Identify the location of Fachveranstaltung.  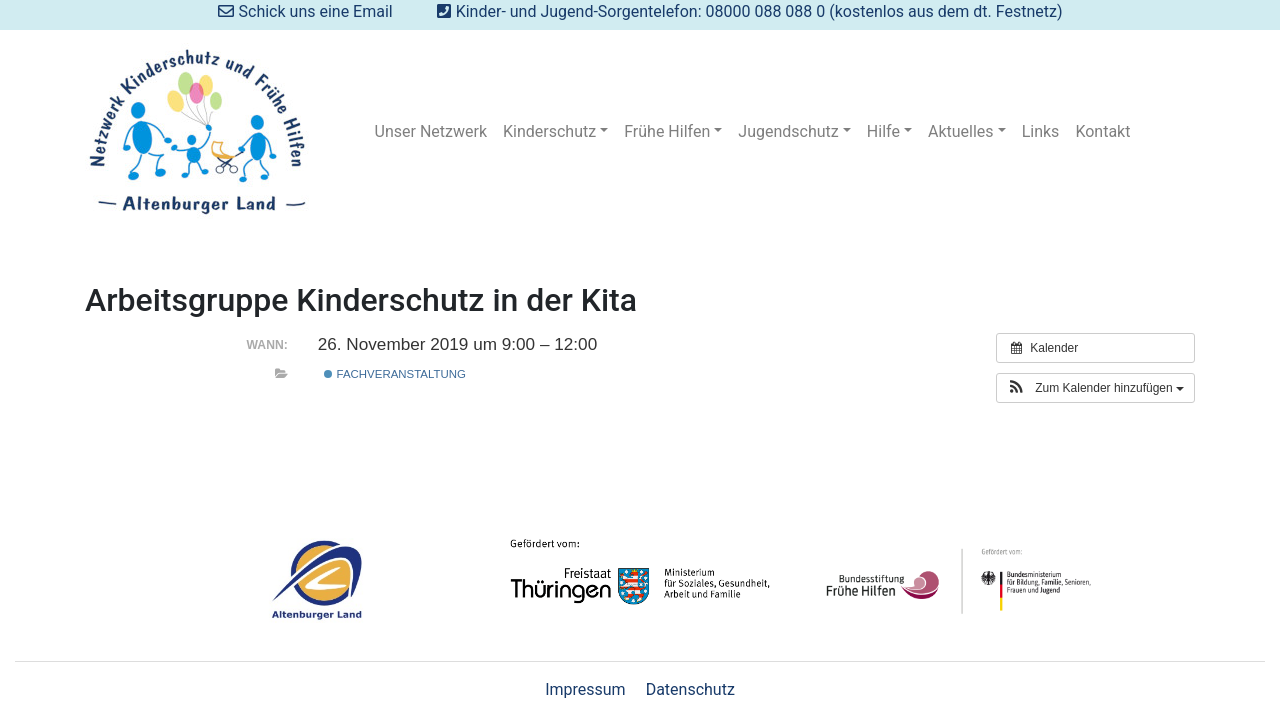
(394, 374).